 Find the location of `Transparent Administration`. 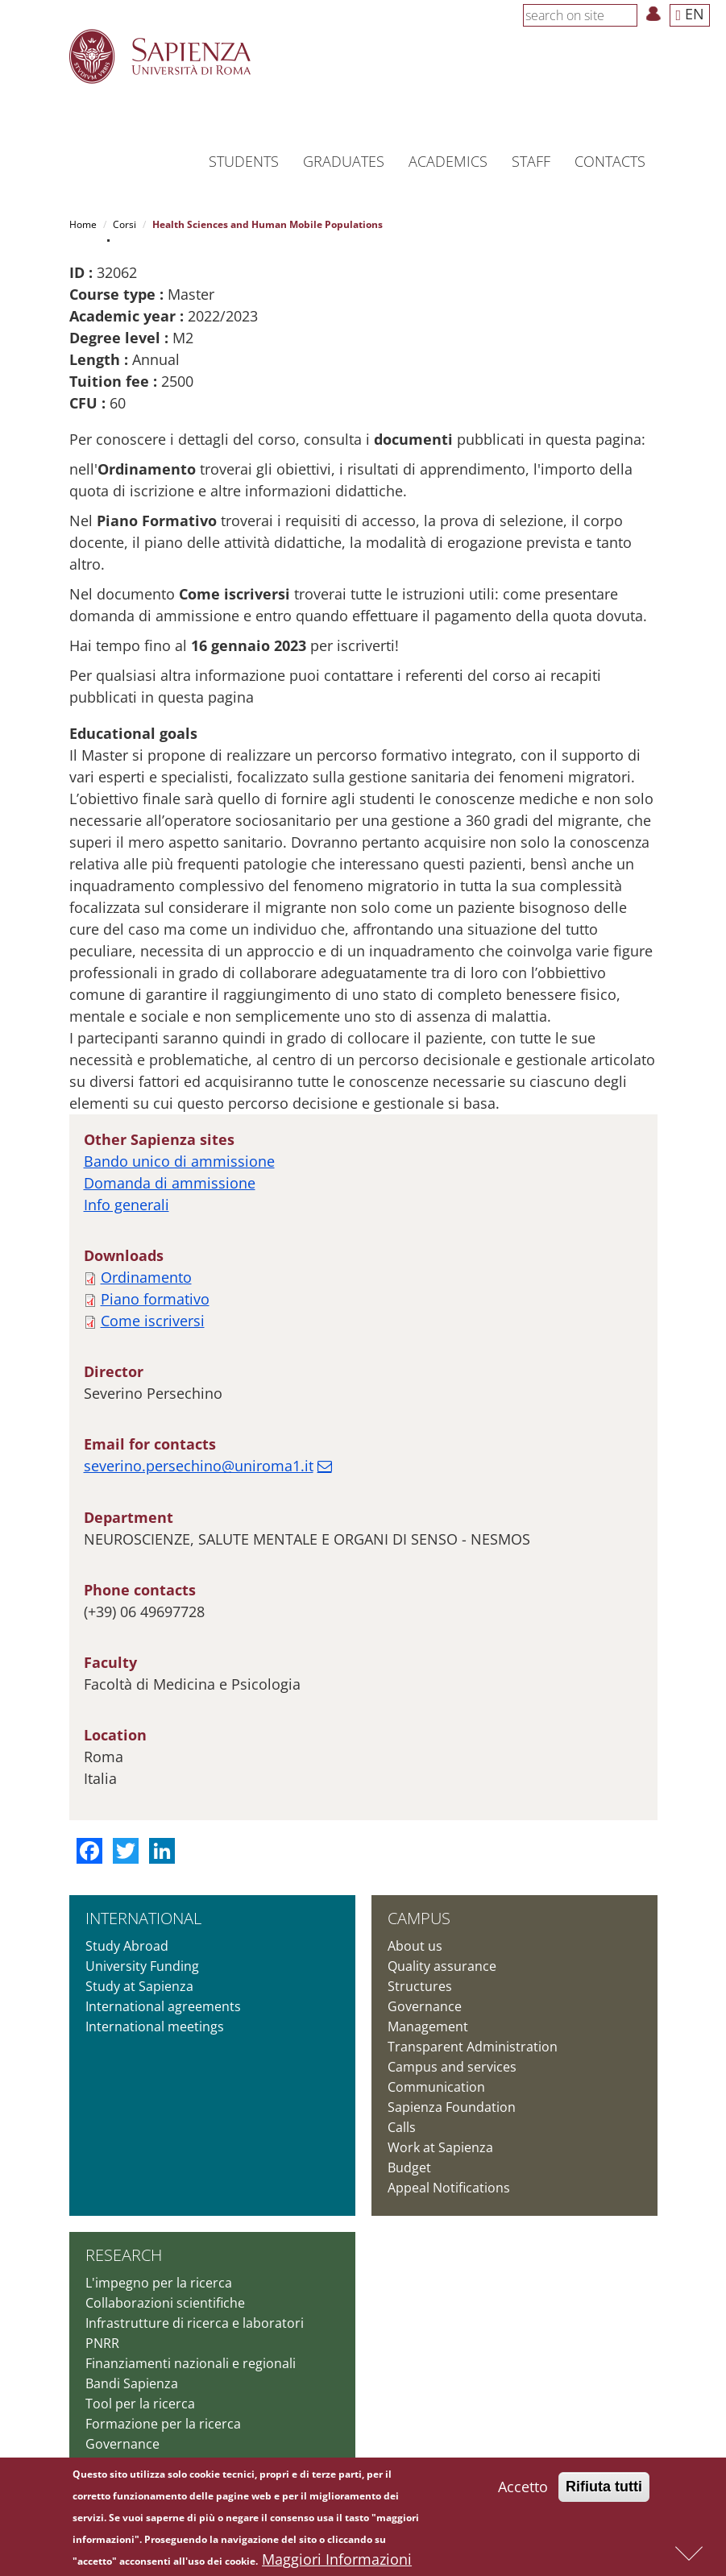

Transparent Administration is located at coordinates (473, 2046).